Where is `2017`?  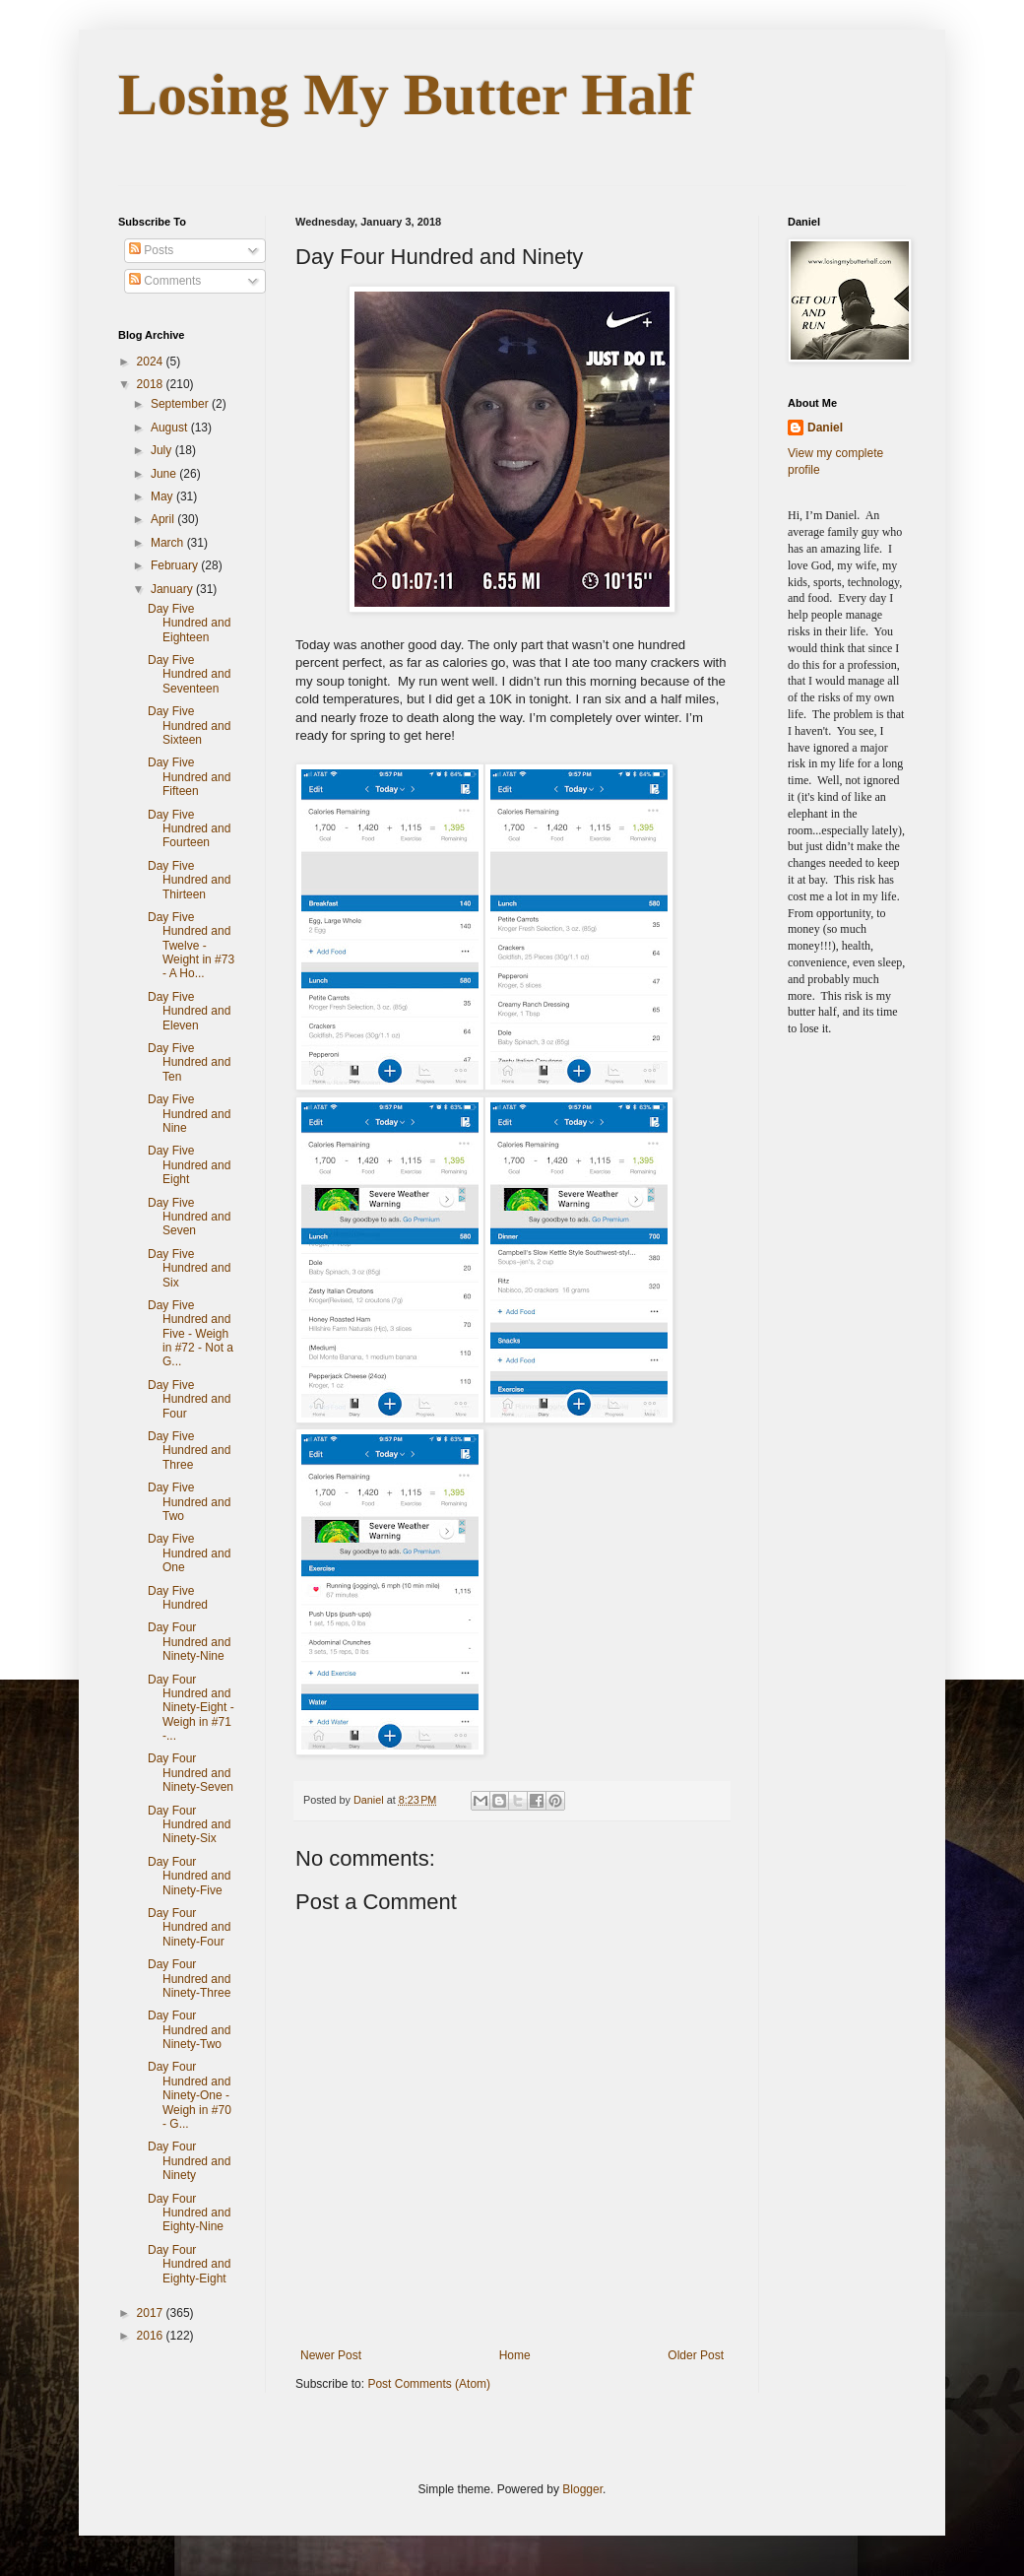
2017 is located at coordinates (151, 2313).